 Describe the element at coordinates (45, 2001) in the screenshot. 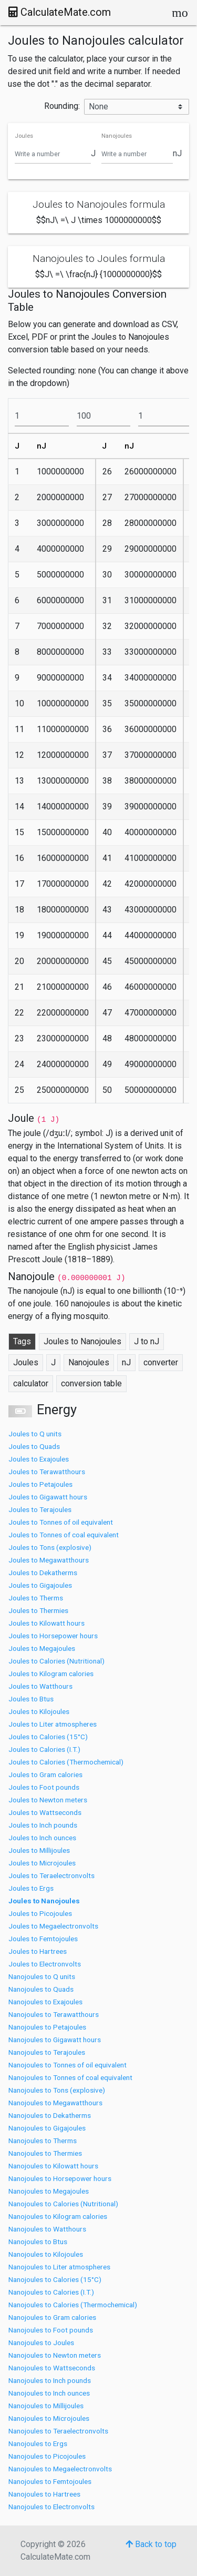

I see `Nanojoules to Exajoules` at that location.